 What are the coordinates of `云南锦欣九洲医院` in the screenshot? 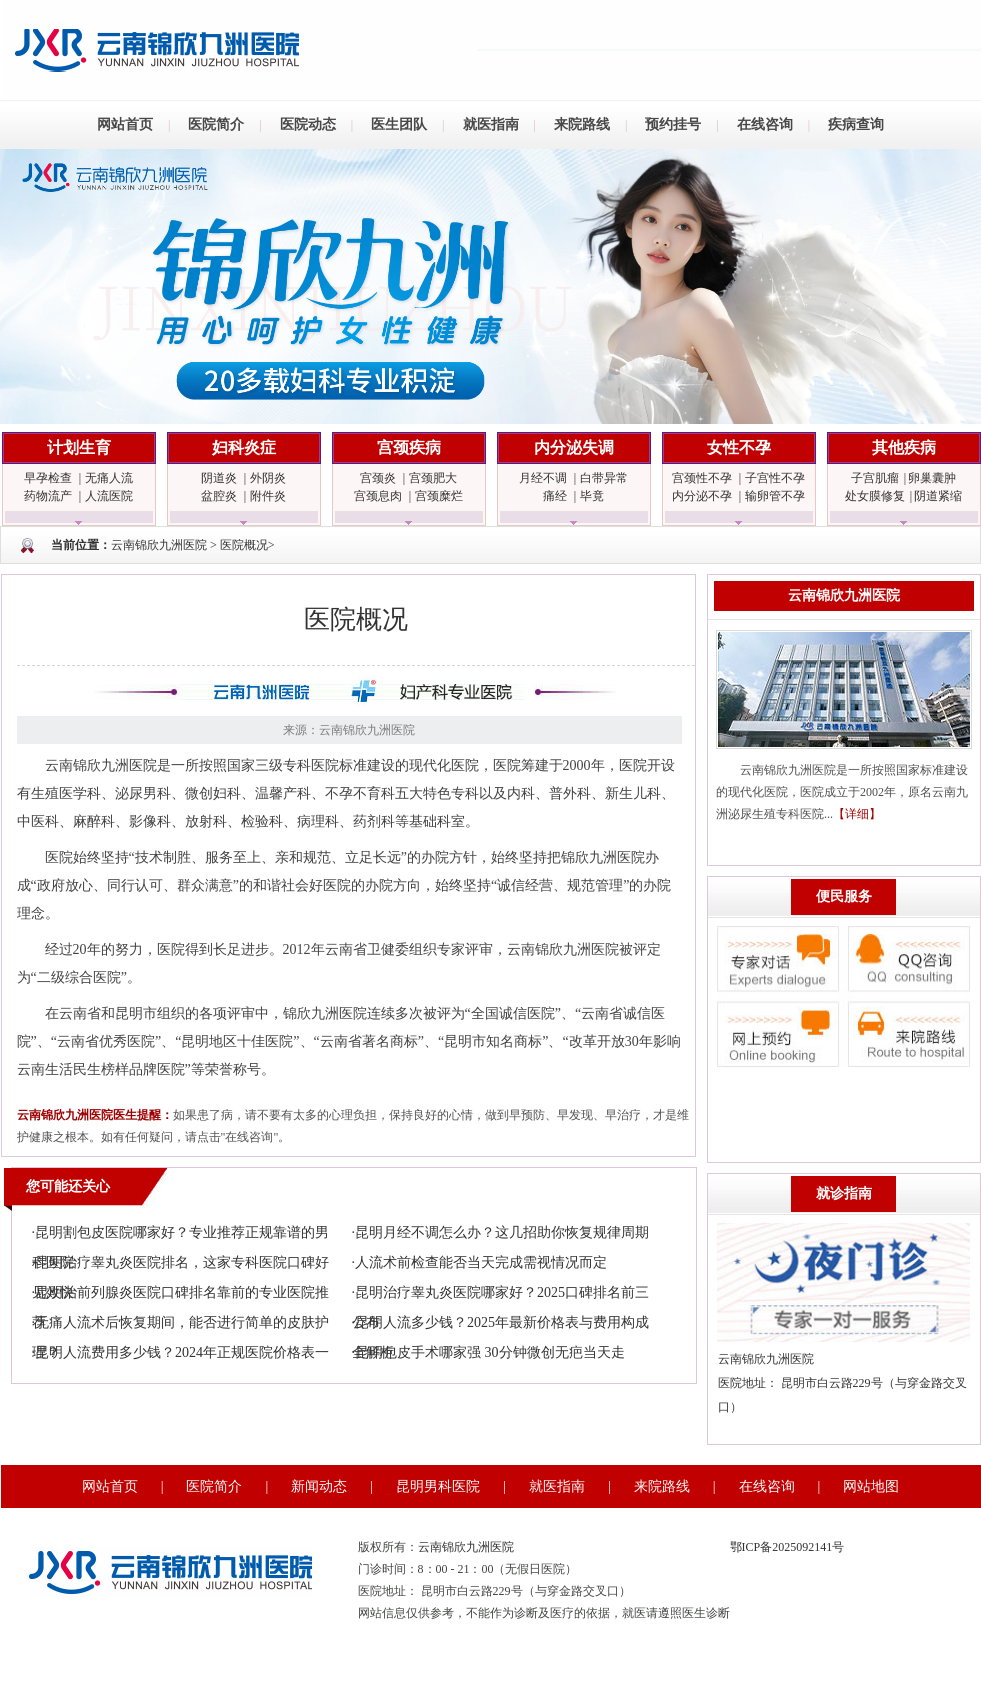 It's located at (159, 545).